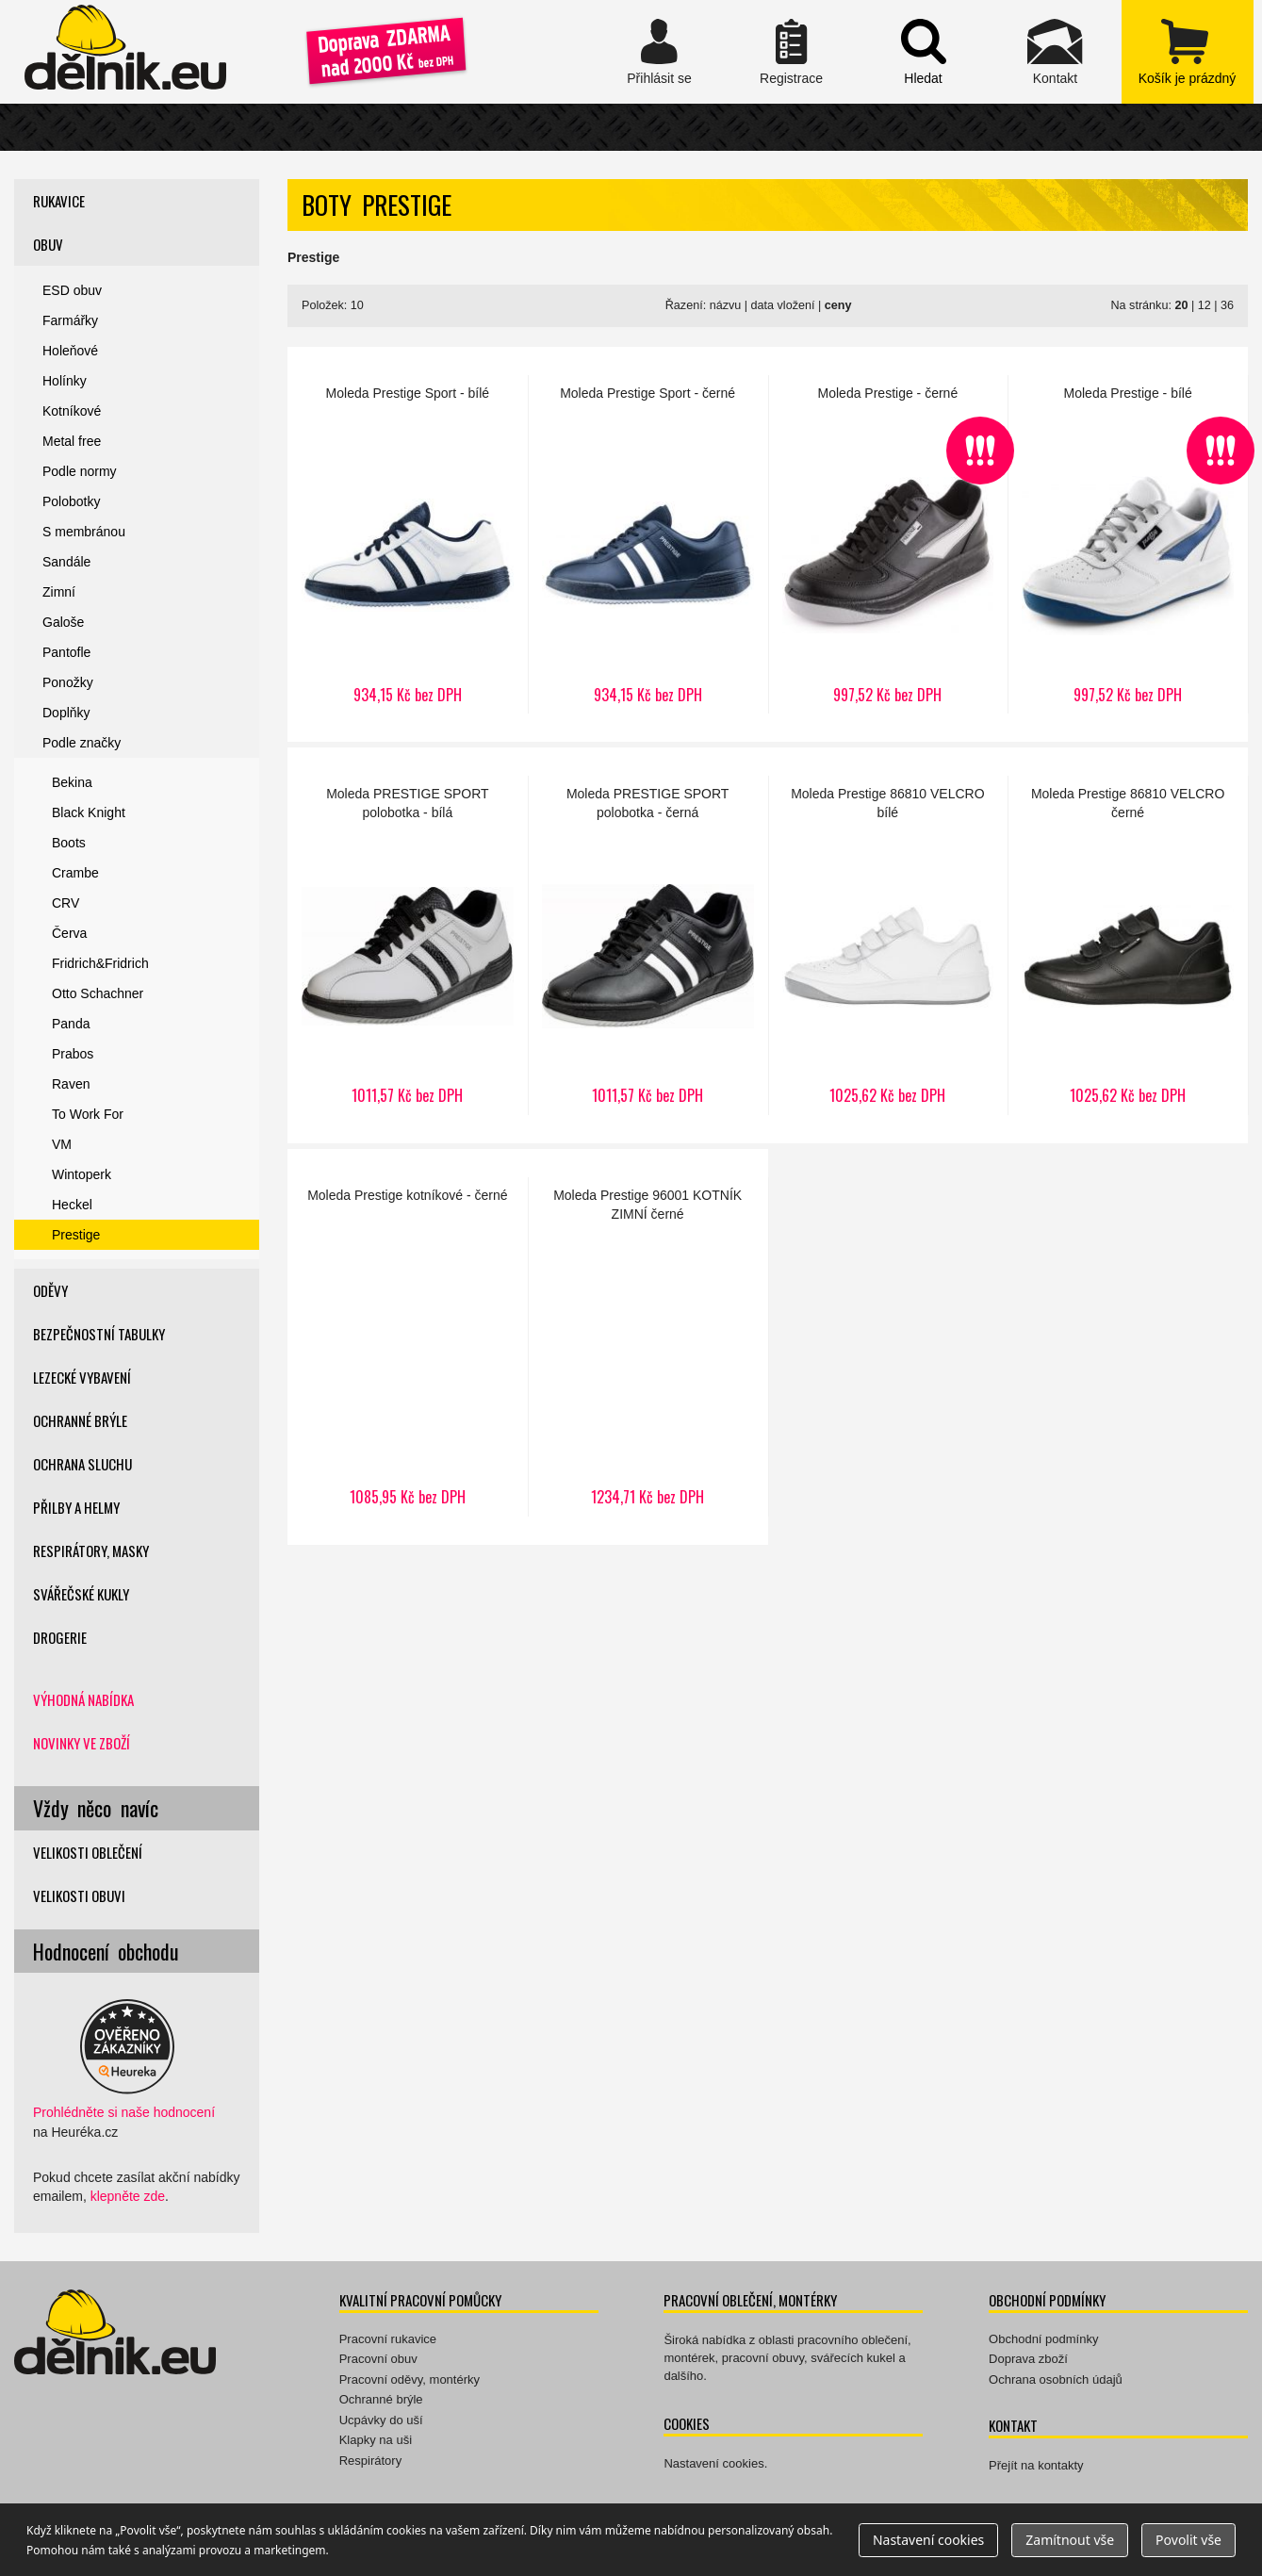 This screenshot has width=1262, height=2576. I want to click on Doplňky, so click(66, 712).